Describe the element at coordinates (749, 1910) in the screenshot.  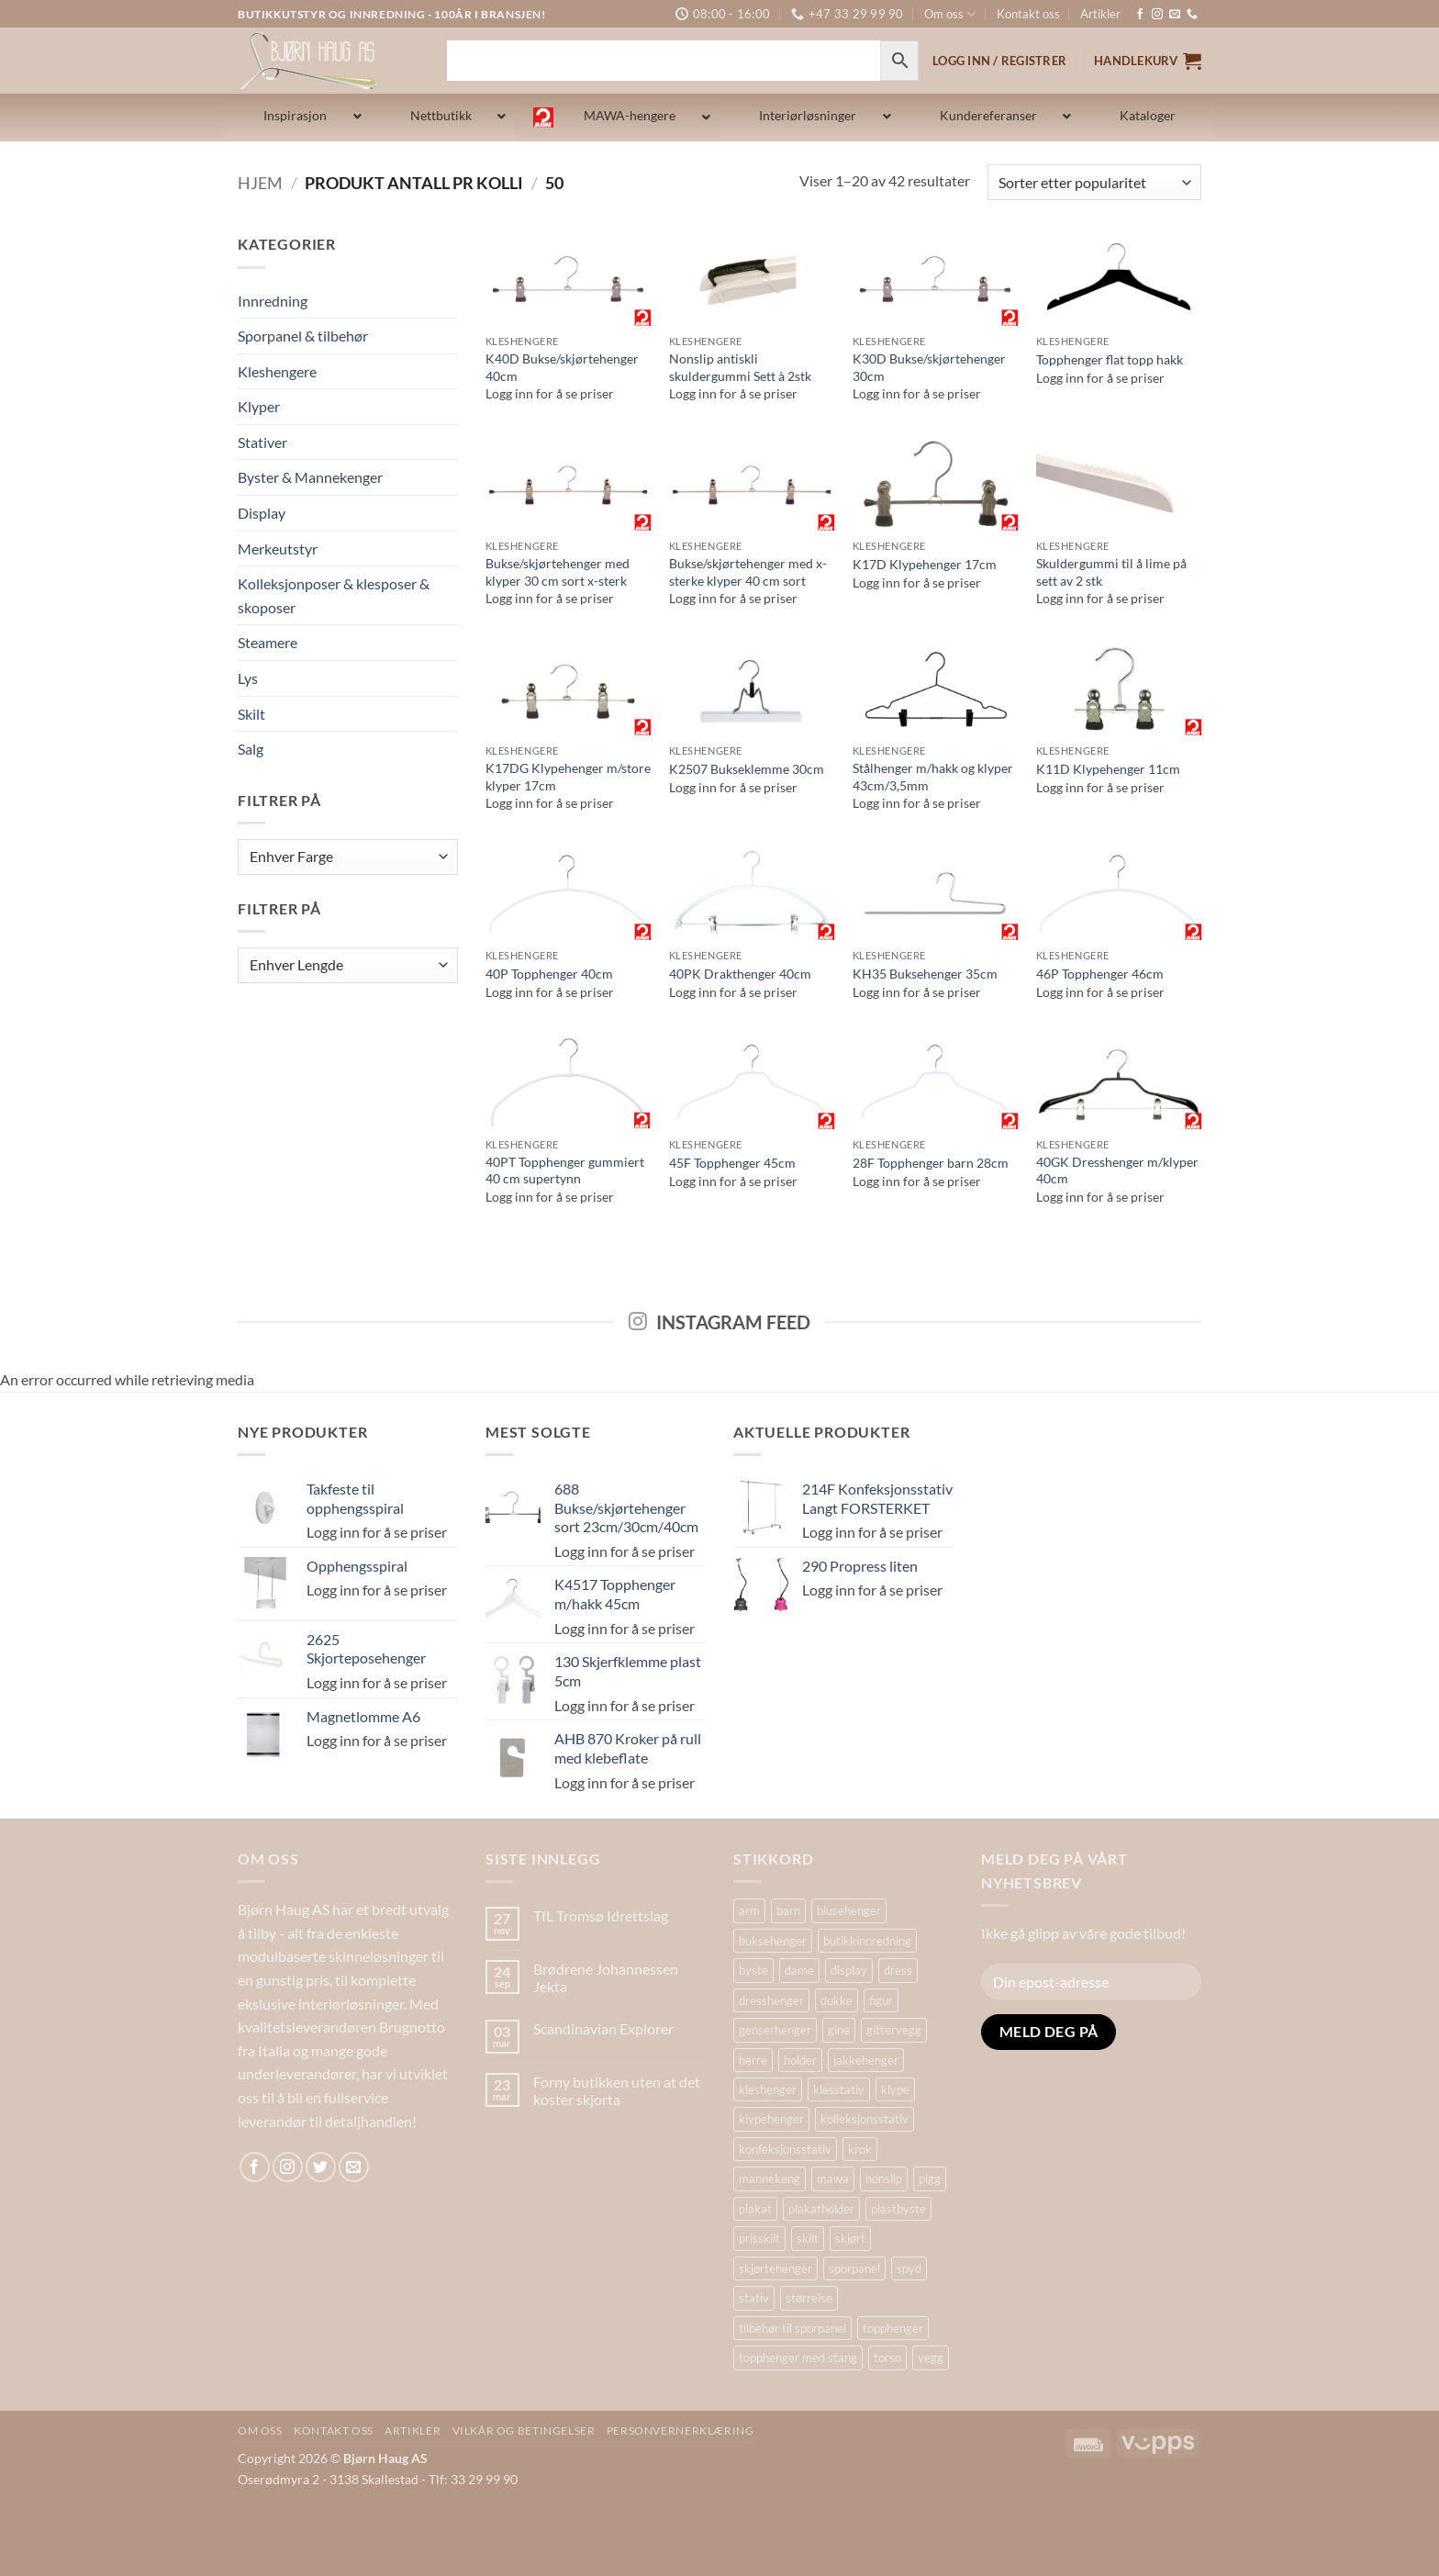
I see `arm [arm (29 produkter)]` at that location.